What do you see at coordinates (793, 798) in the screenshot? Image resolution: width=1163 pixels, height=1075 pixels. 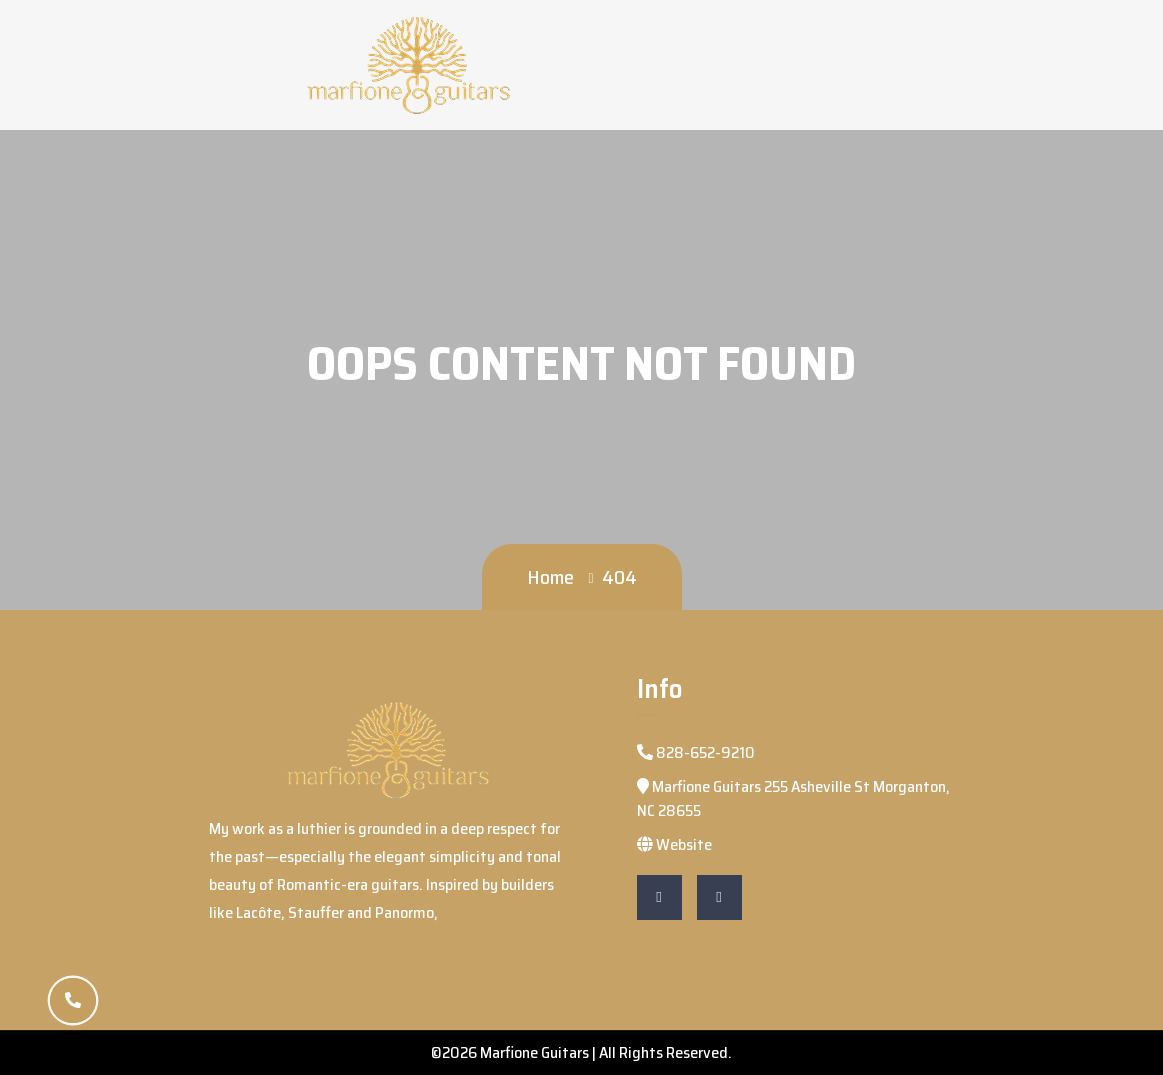 I see `Marfione Guitars 255 Asheville St Morganton, NC 28655` at bounding box center [793, 798].